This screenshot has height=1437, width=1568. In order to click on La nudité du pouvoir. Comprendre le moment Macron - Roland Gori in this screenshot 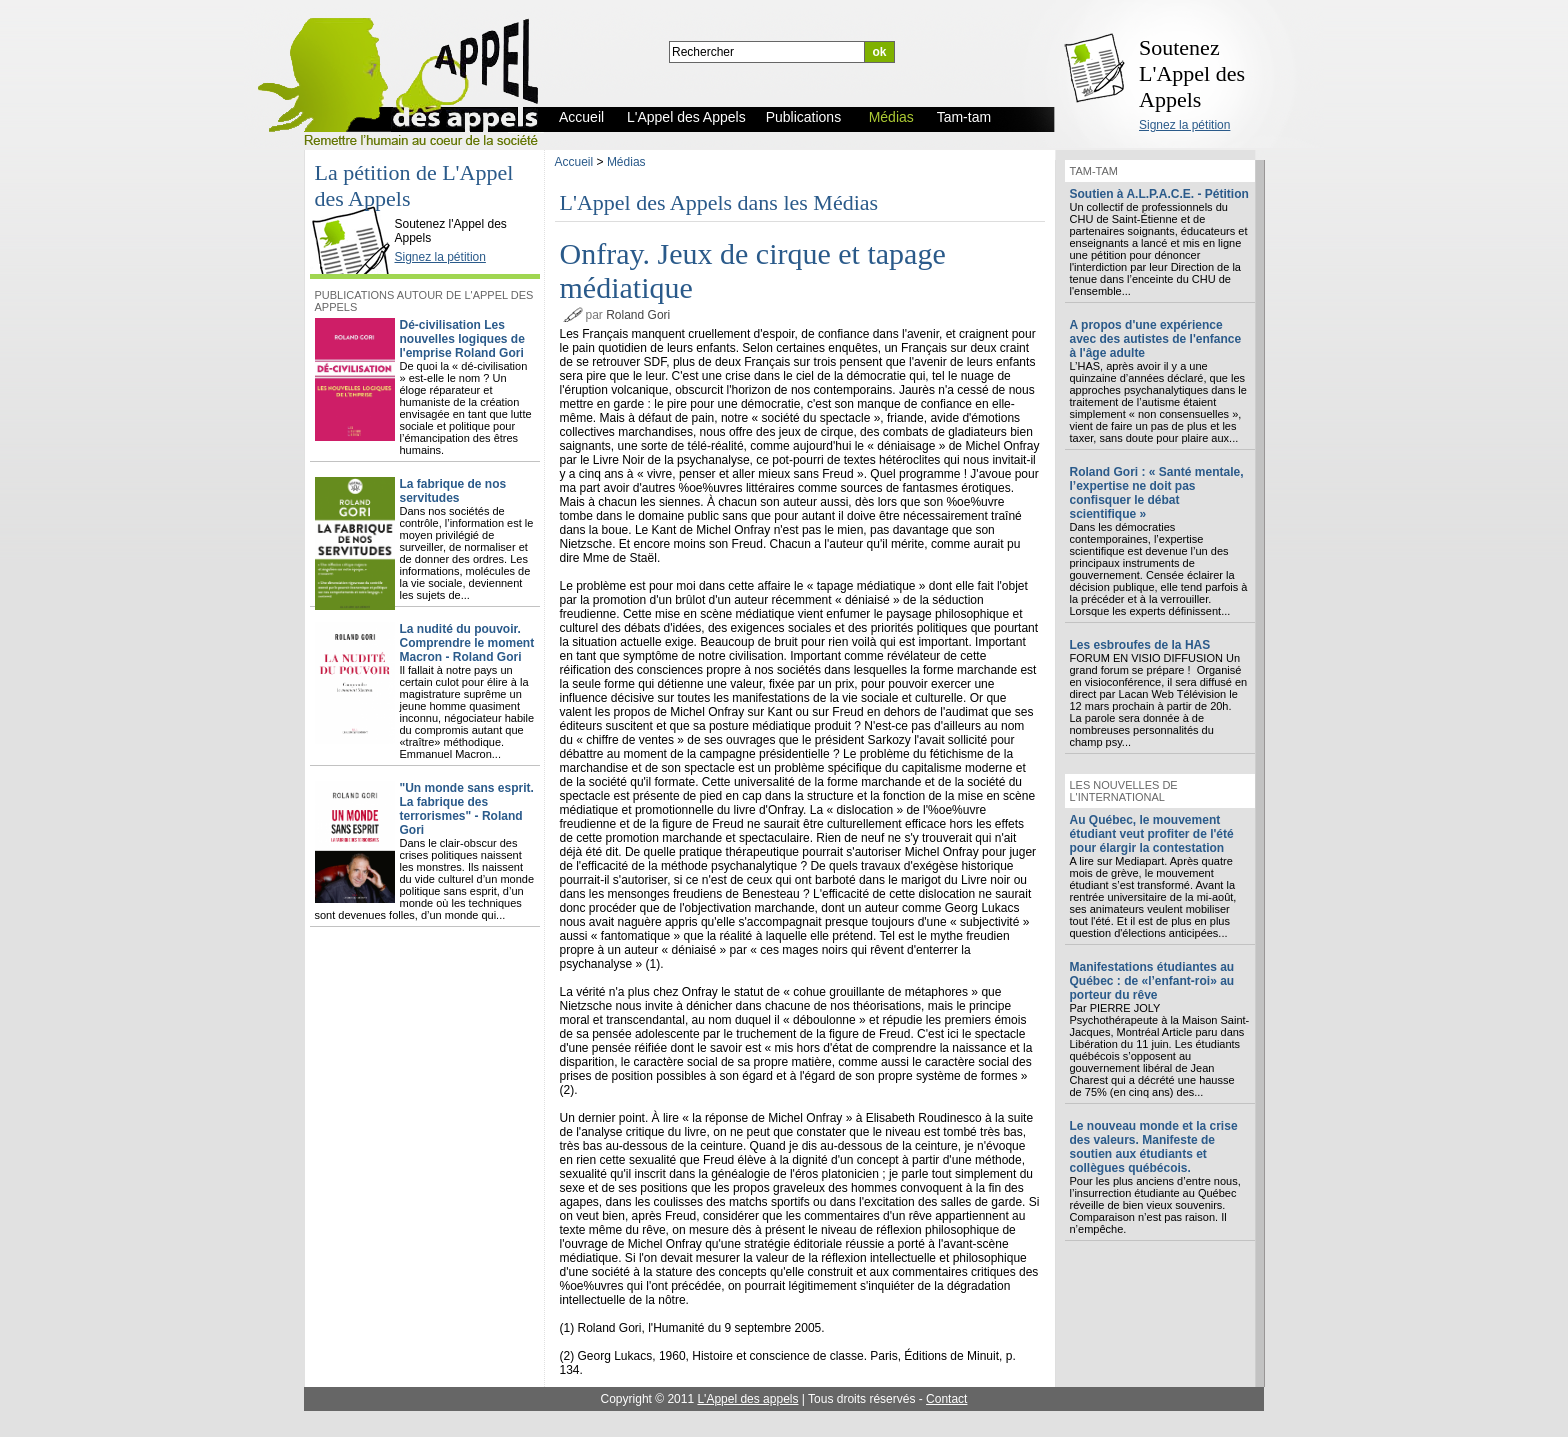, I will do `click(467, 643)`.